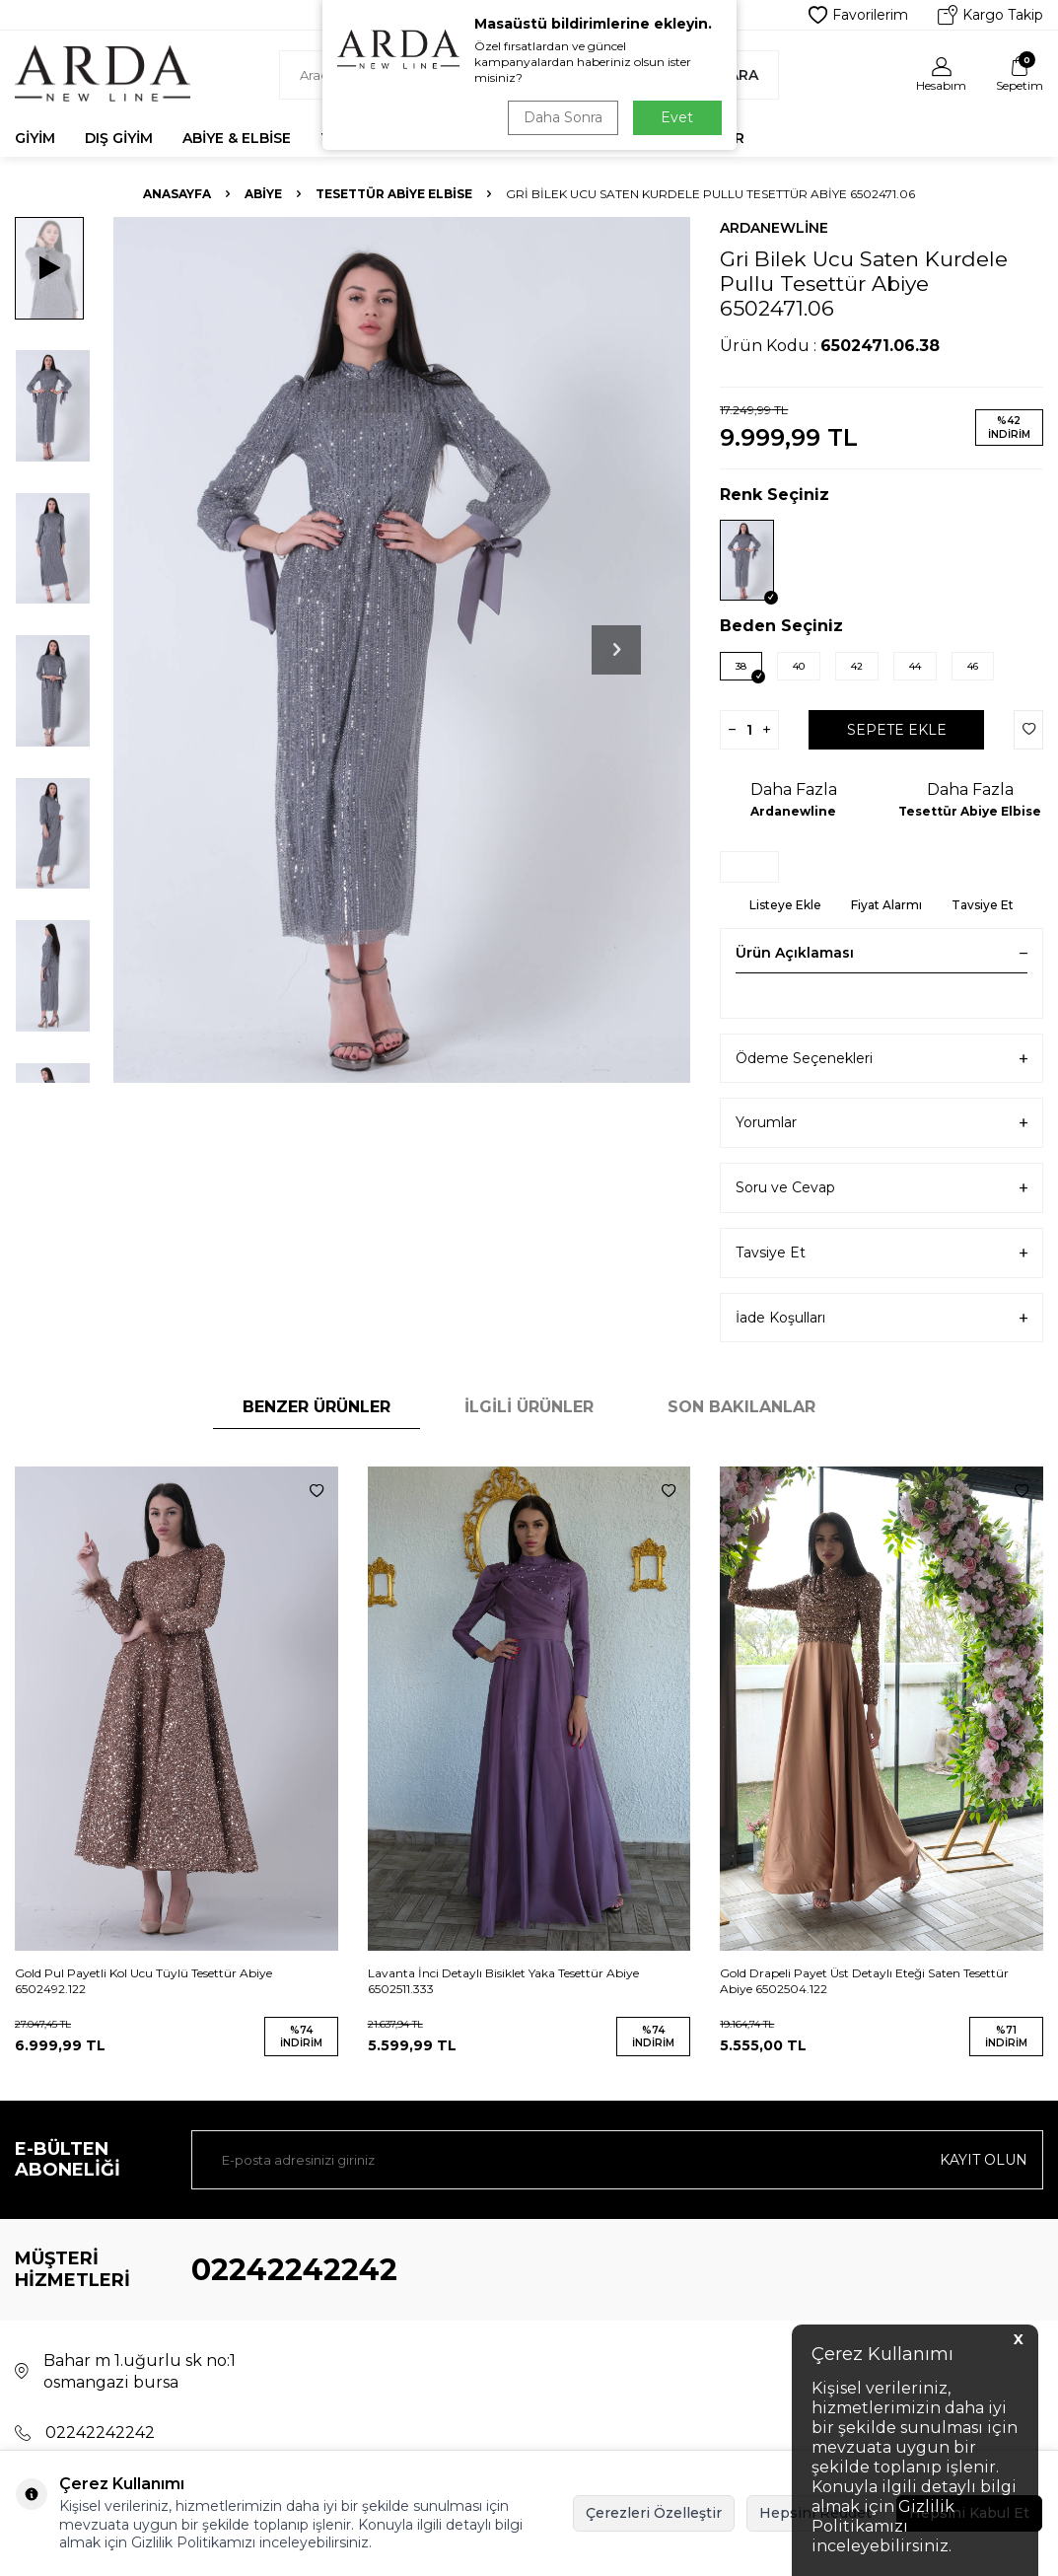 This screenshot has height=2576, width=1058. What do you see at coordinates (983, 904) in the screenshot?
I see `Tavsiye Et` at bounding box center [983, 904].